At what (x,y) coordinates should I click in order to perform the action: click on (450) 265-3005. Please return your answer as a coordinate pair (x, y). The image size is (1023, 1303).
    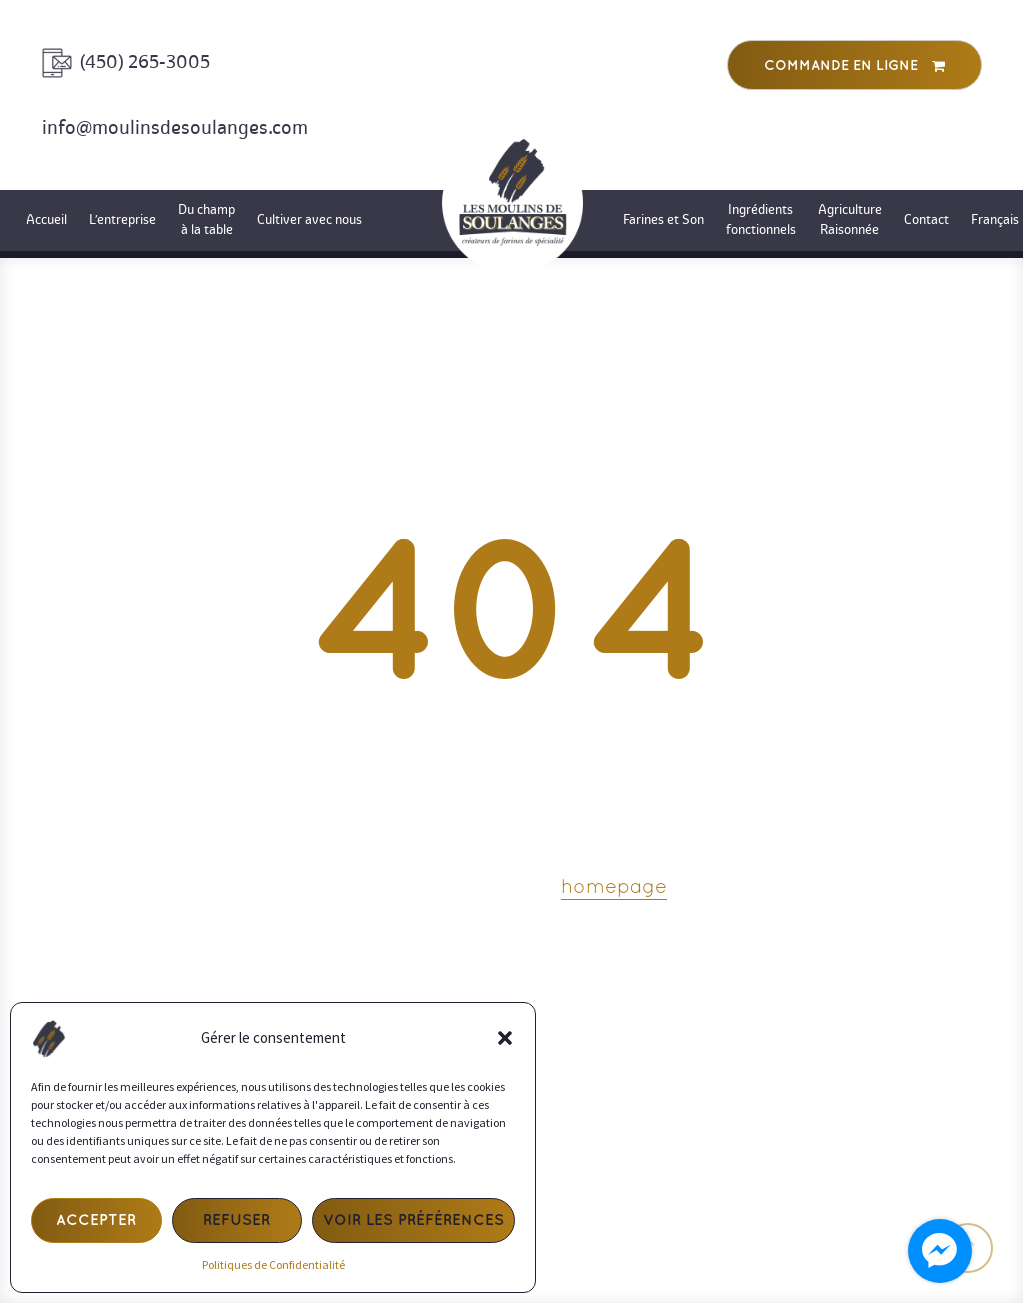
    Looking at the image, I should click on (145, 62).